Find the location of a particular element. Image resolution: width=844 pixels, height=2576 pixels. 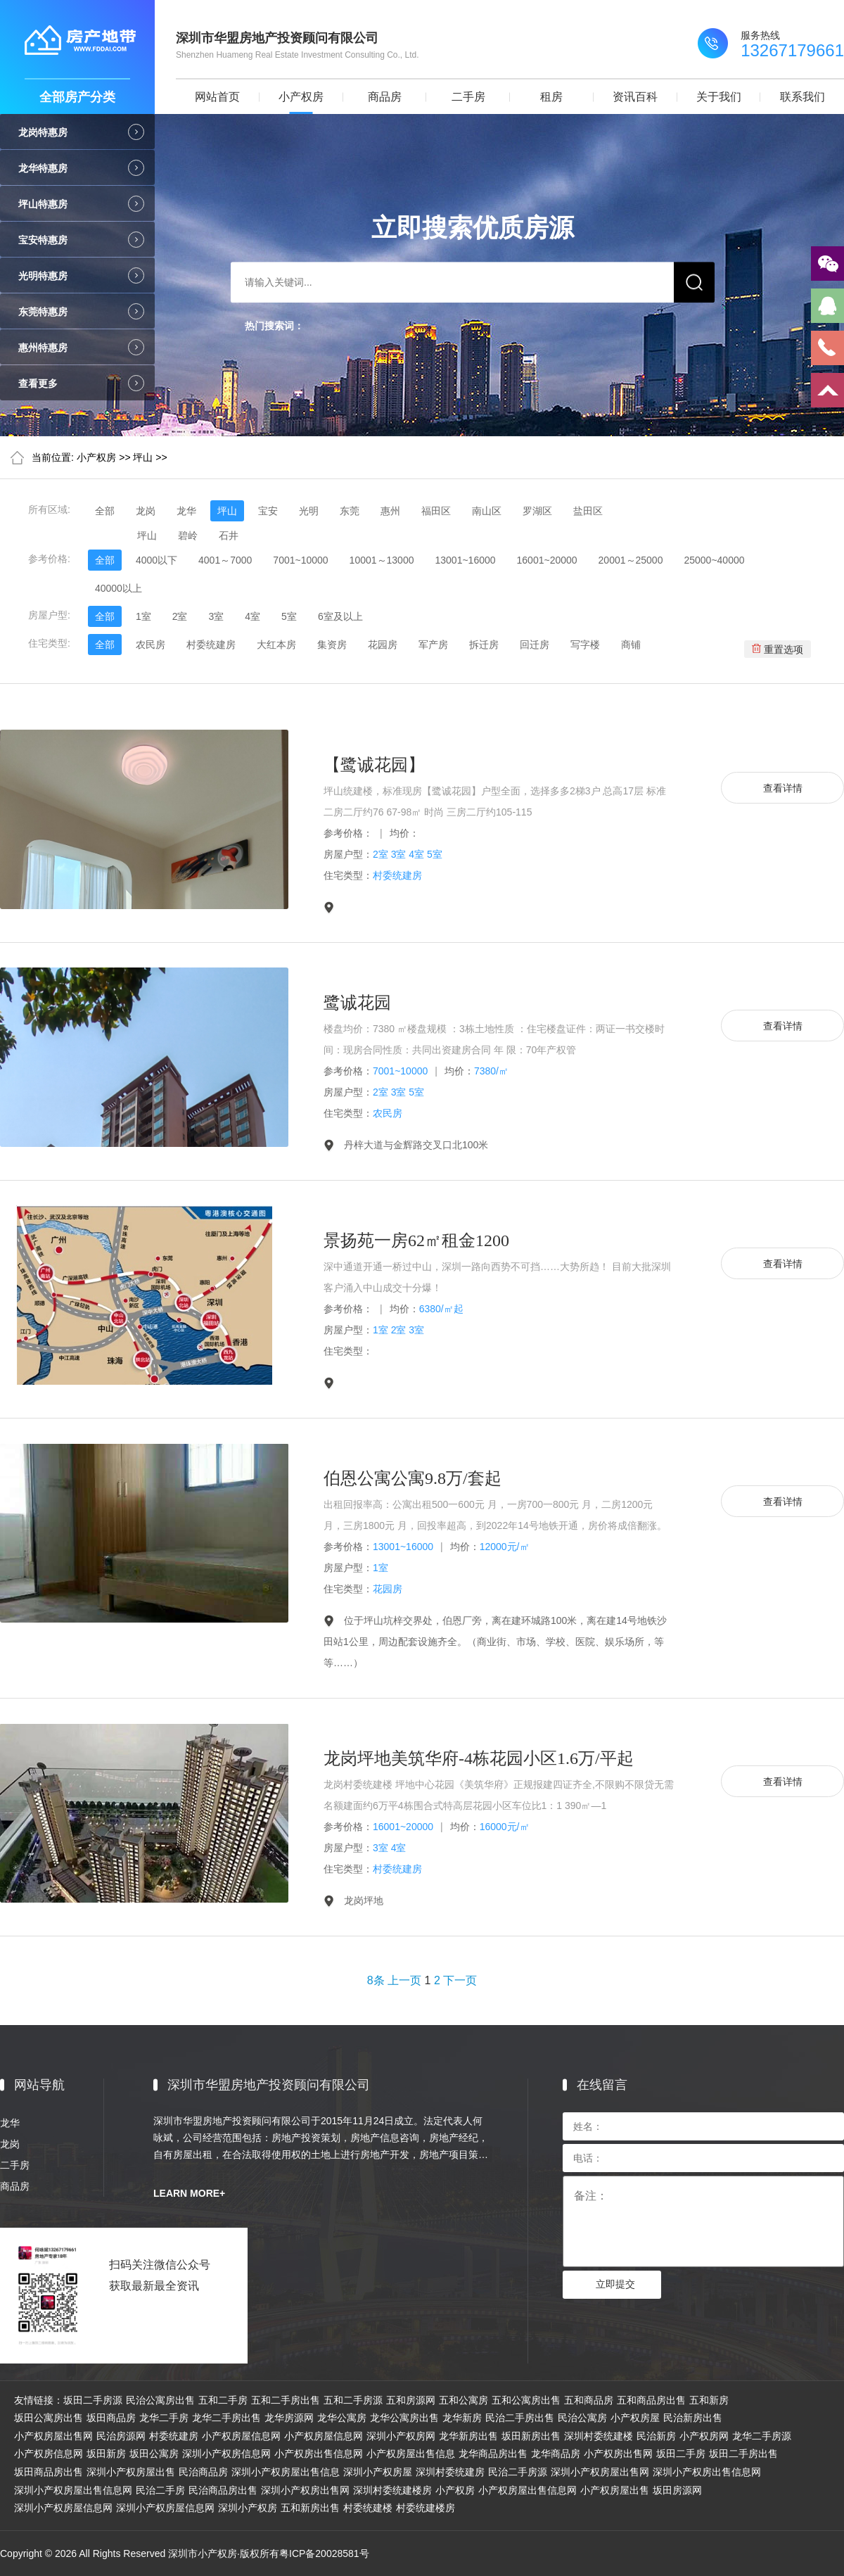

关于我们 is located at coordinates (718, 97).